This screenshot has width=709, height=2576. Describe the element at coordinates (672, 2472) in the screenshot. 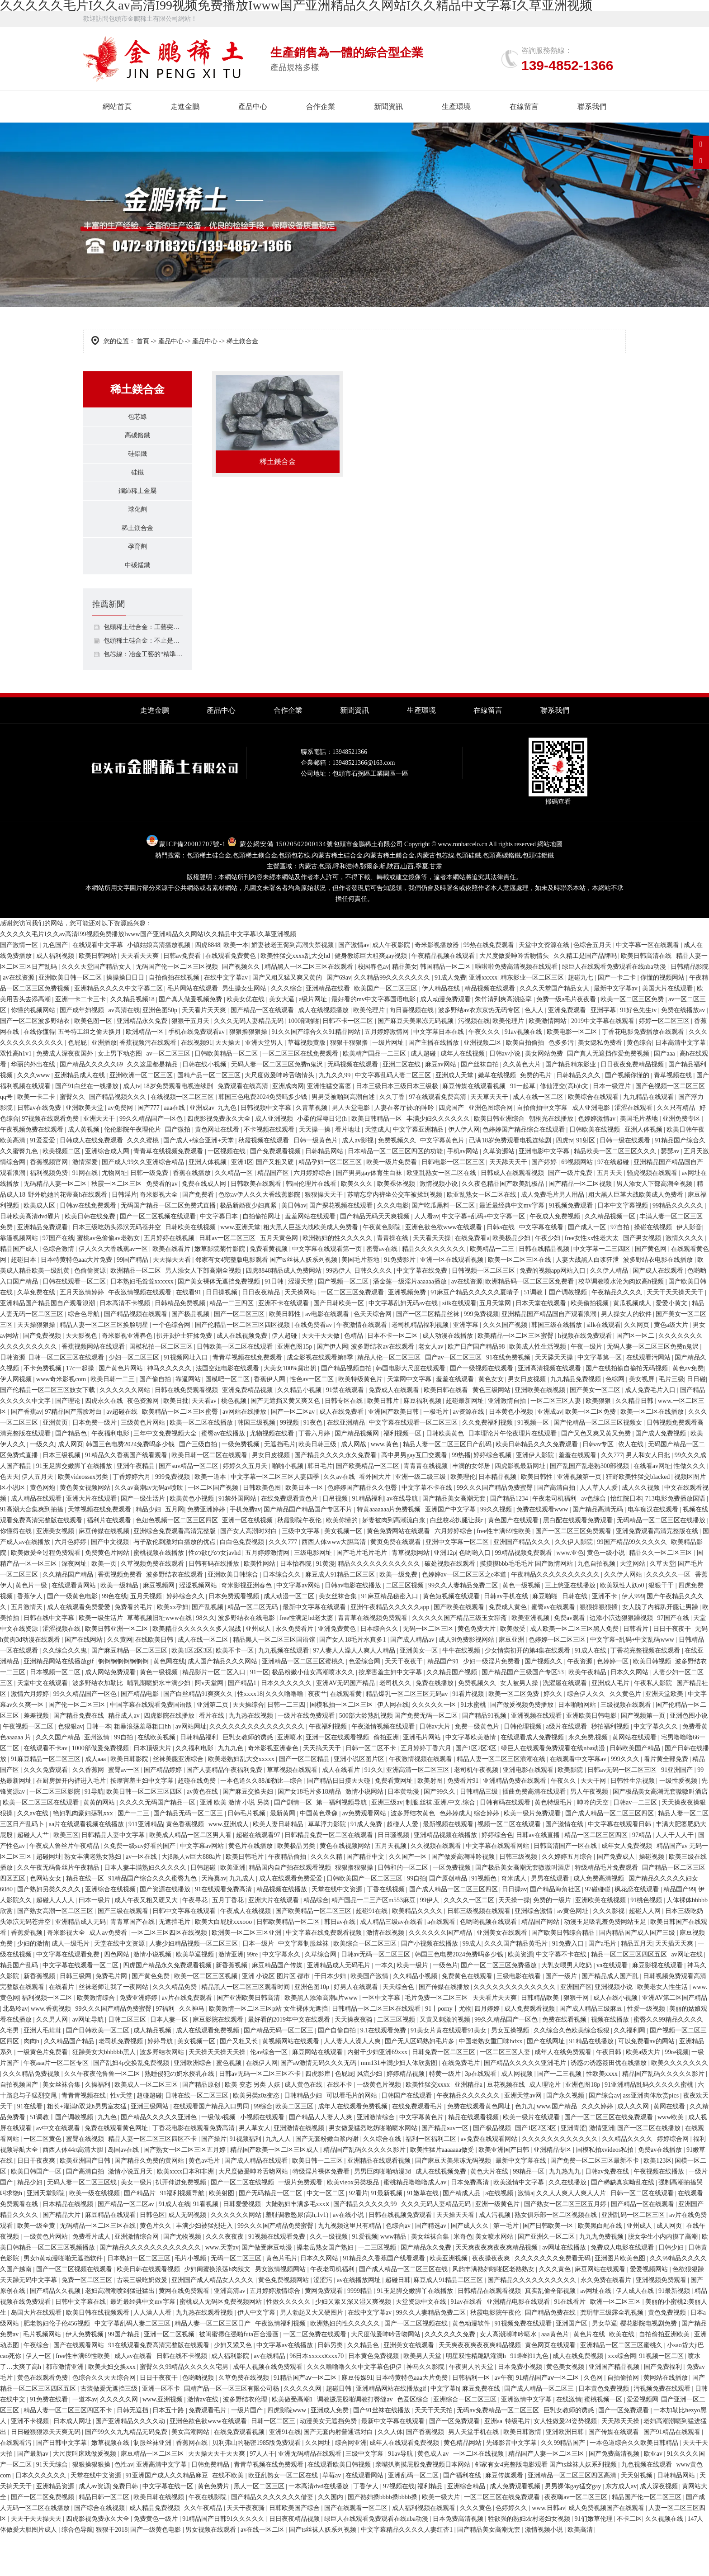

I see `国产91精品在线观看` at that location.